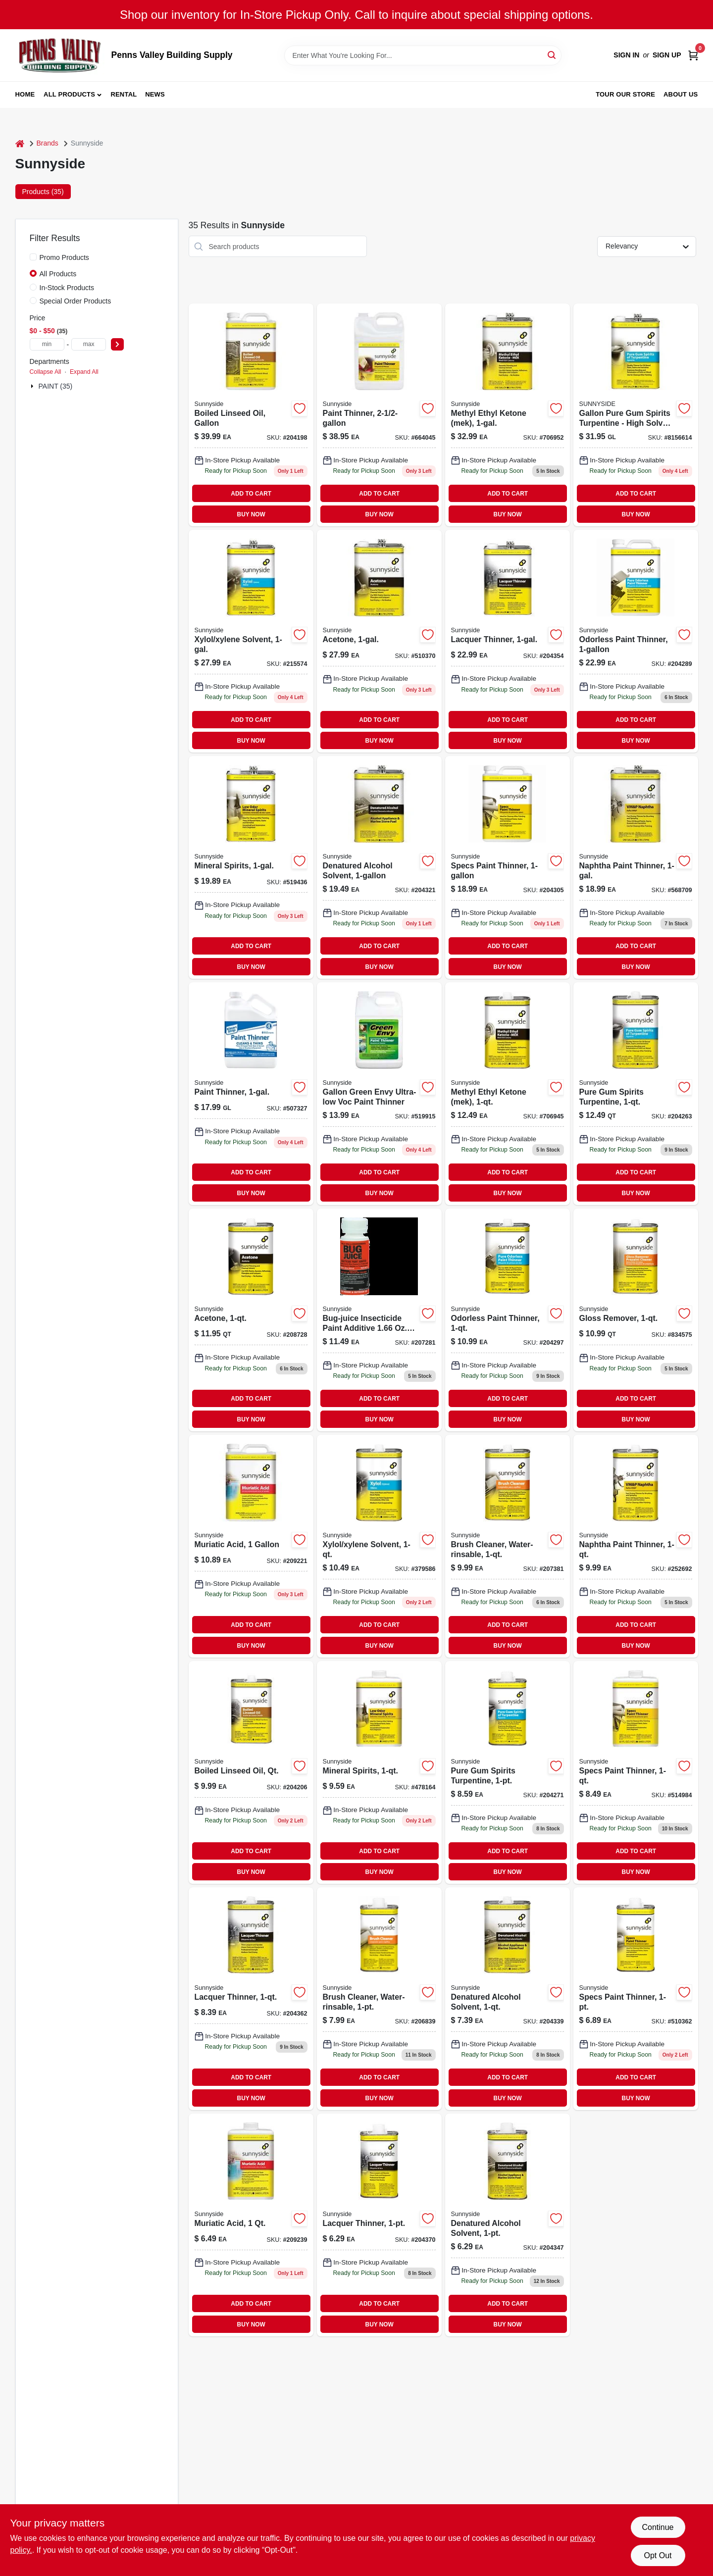 This screenshot has height=2576, width=713. Describe the element at coordinates (507, 867) in the screenshot. I see `[Go to specs-paint-thinner-076542000389 product page]` at that location.